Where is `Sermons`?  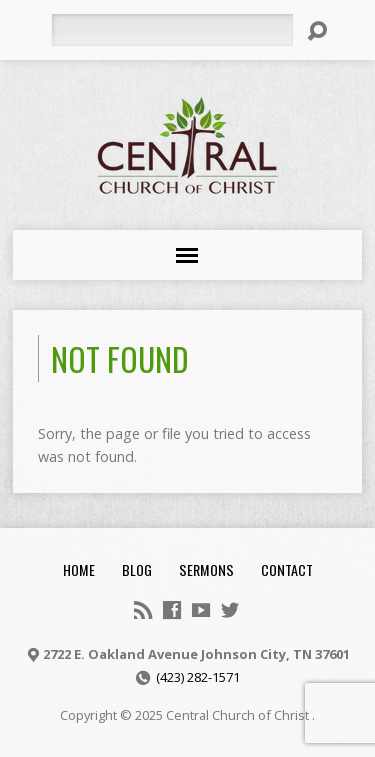
Sermons is located at coordinates (206, 569).